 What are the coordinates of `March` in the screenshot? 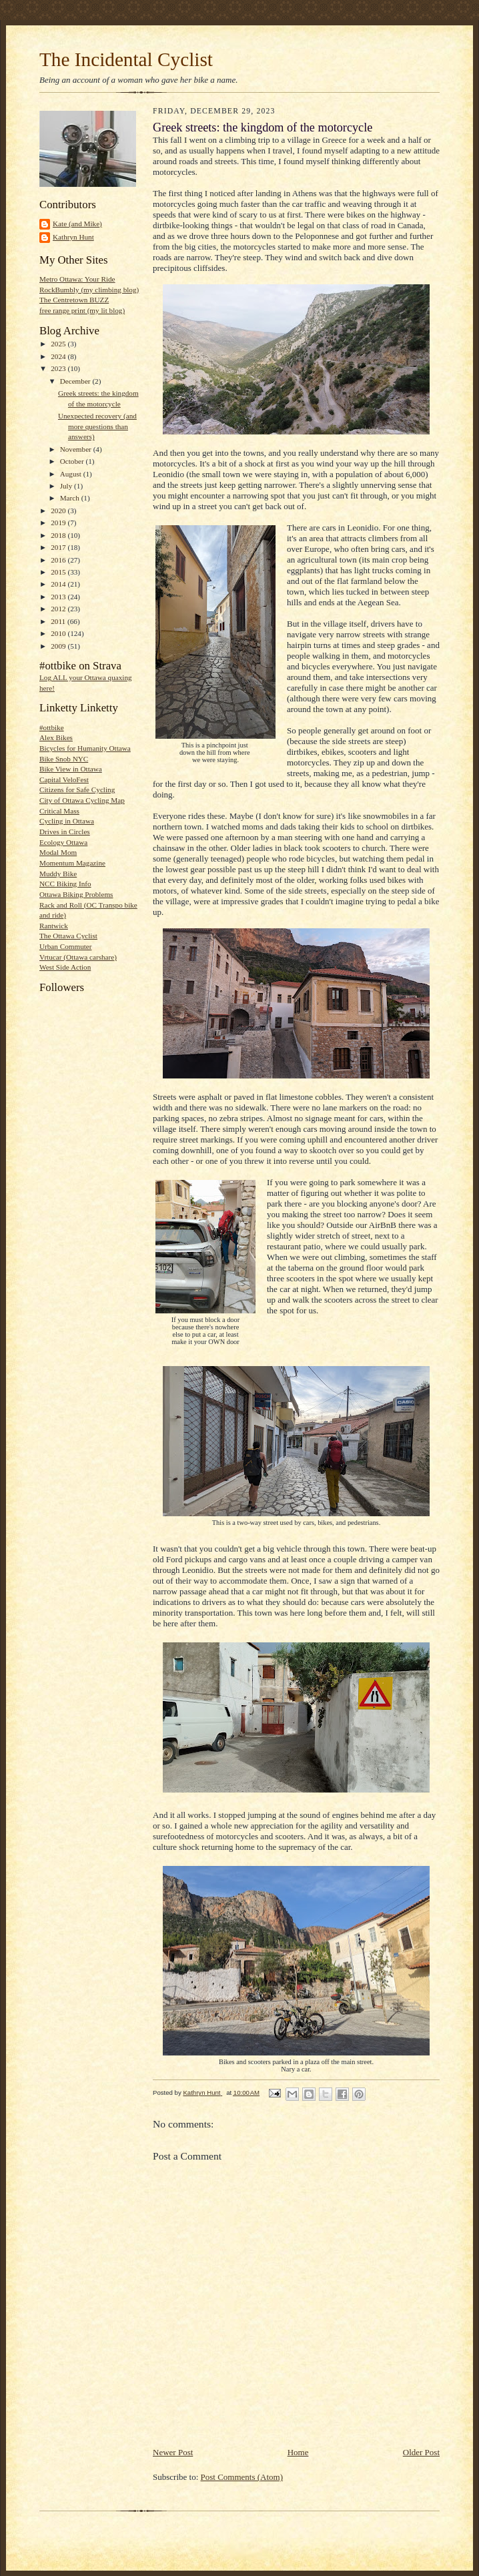 It's located at (70, 498).